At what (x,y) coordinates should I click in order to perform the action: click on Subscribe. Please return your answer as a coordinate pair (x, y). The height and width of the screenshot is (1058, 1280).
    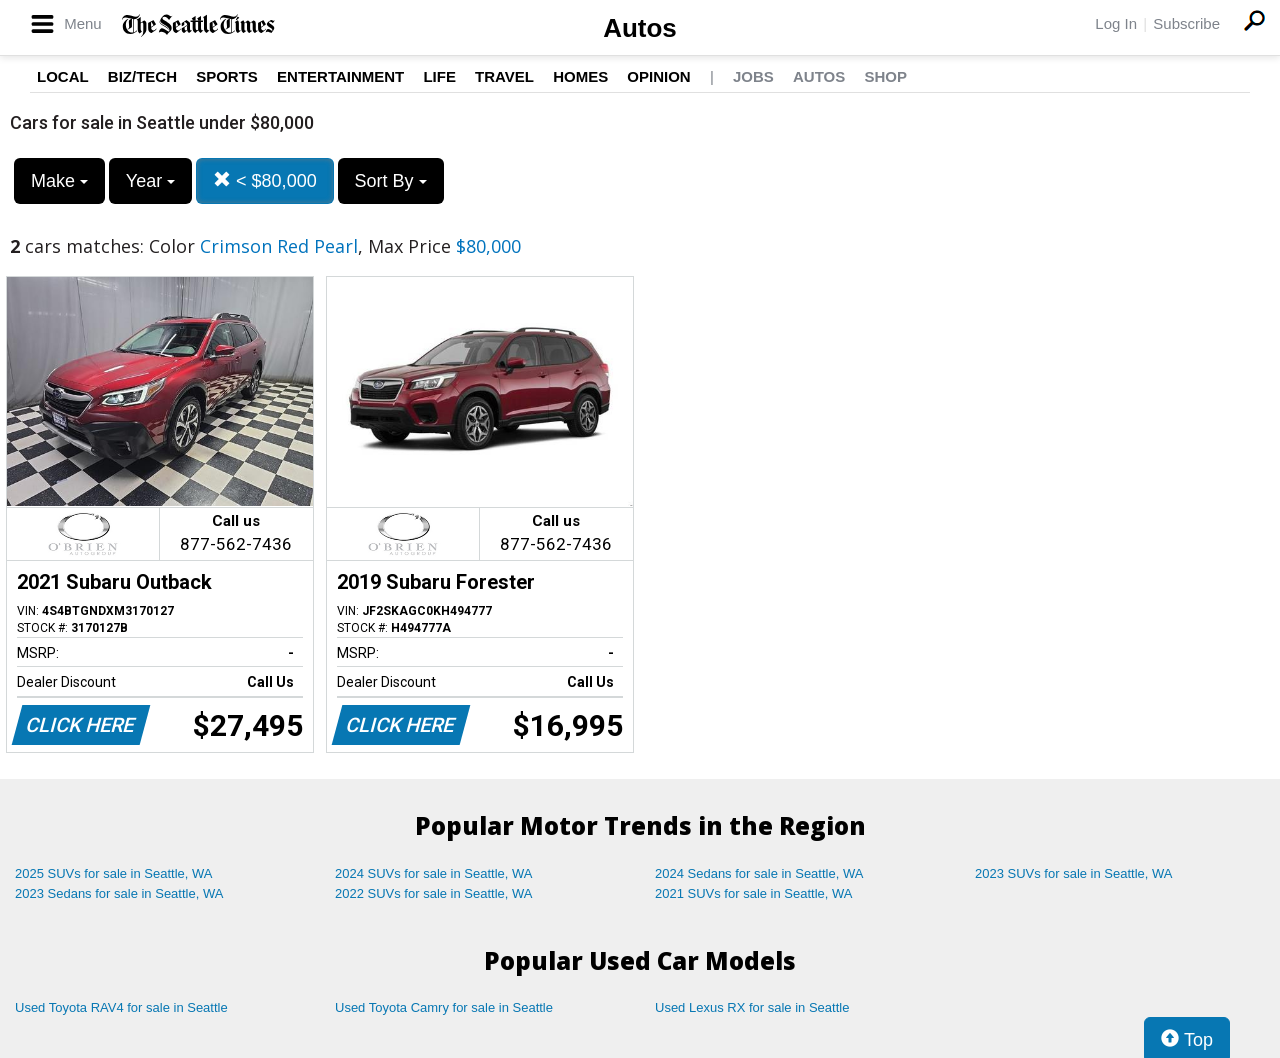
    Looking at the image, I should click on (1186, 23).